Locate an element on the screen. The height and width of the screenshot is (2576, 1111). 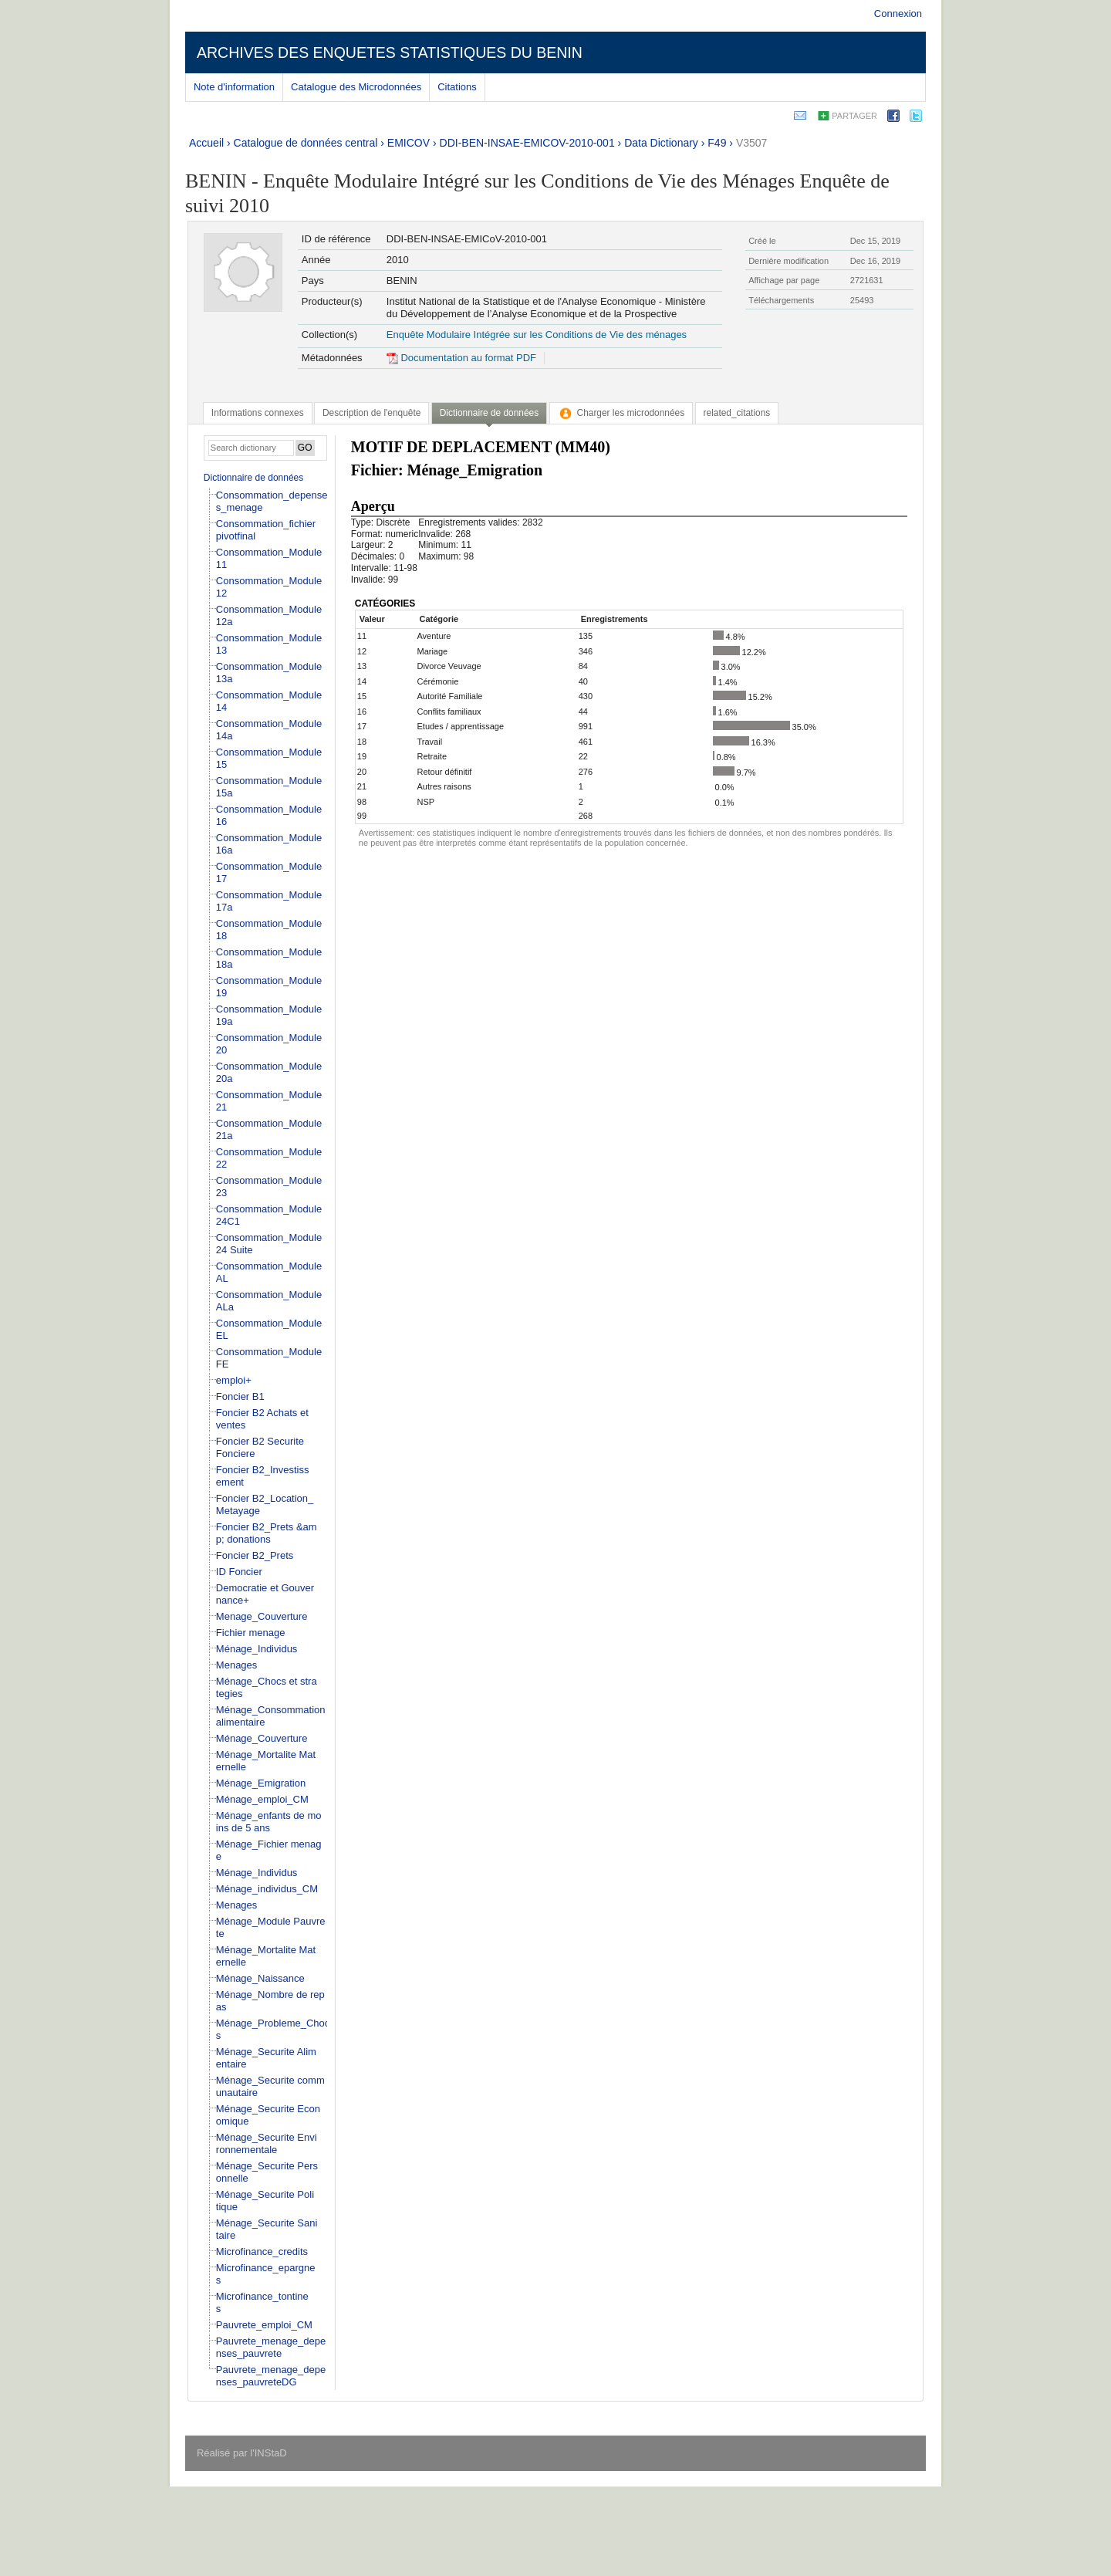
Enquête Modulaire Intégrée sur les Conditions de Vie des ménages is located at coordinates (537, 334).